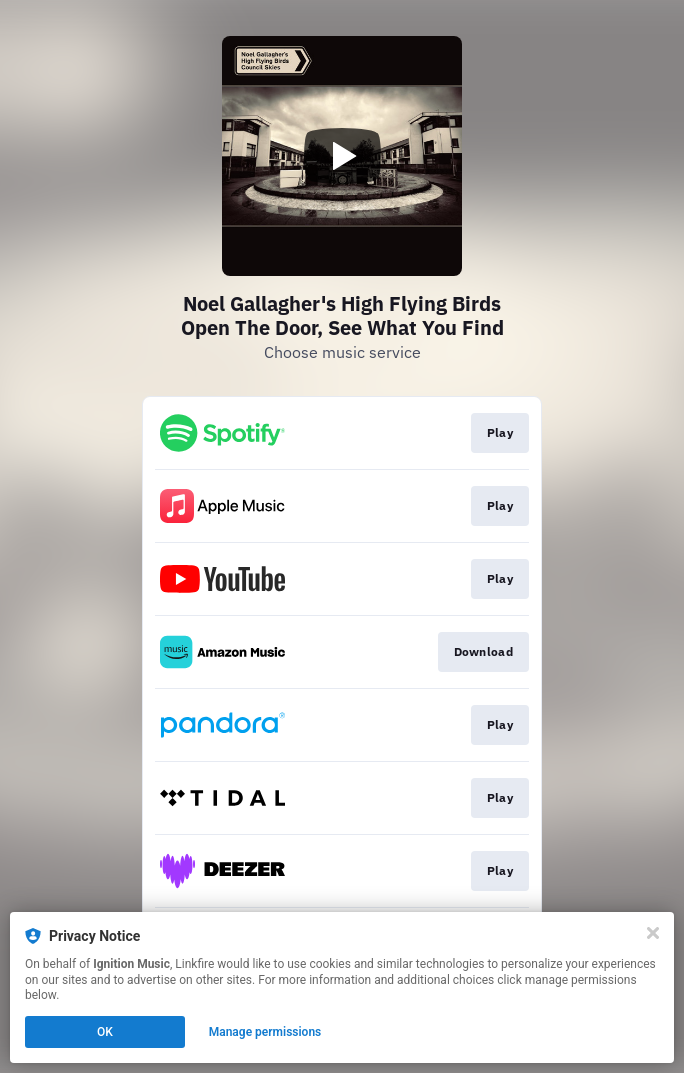  I want to click on [Close], so click(653, 933).